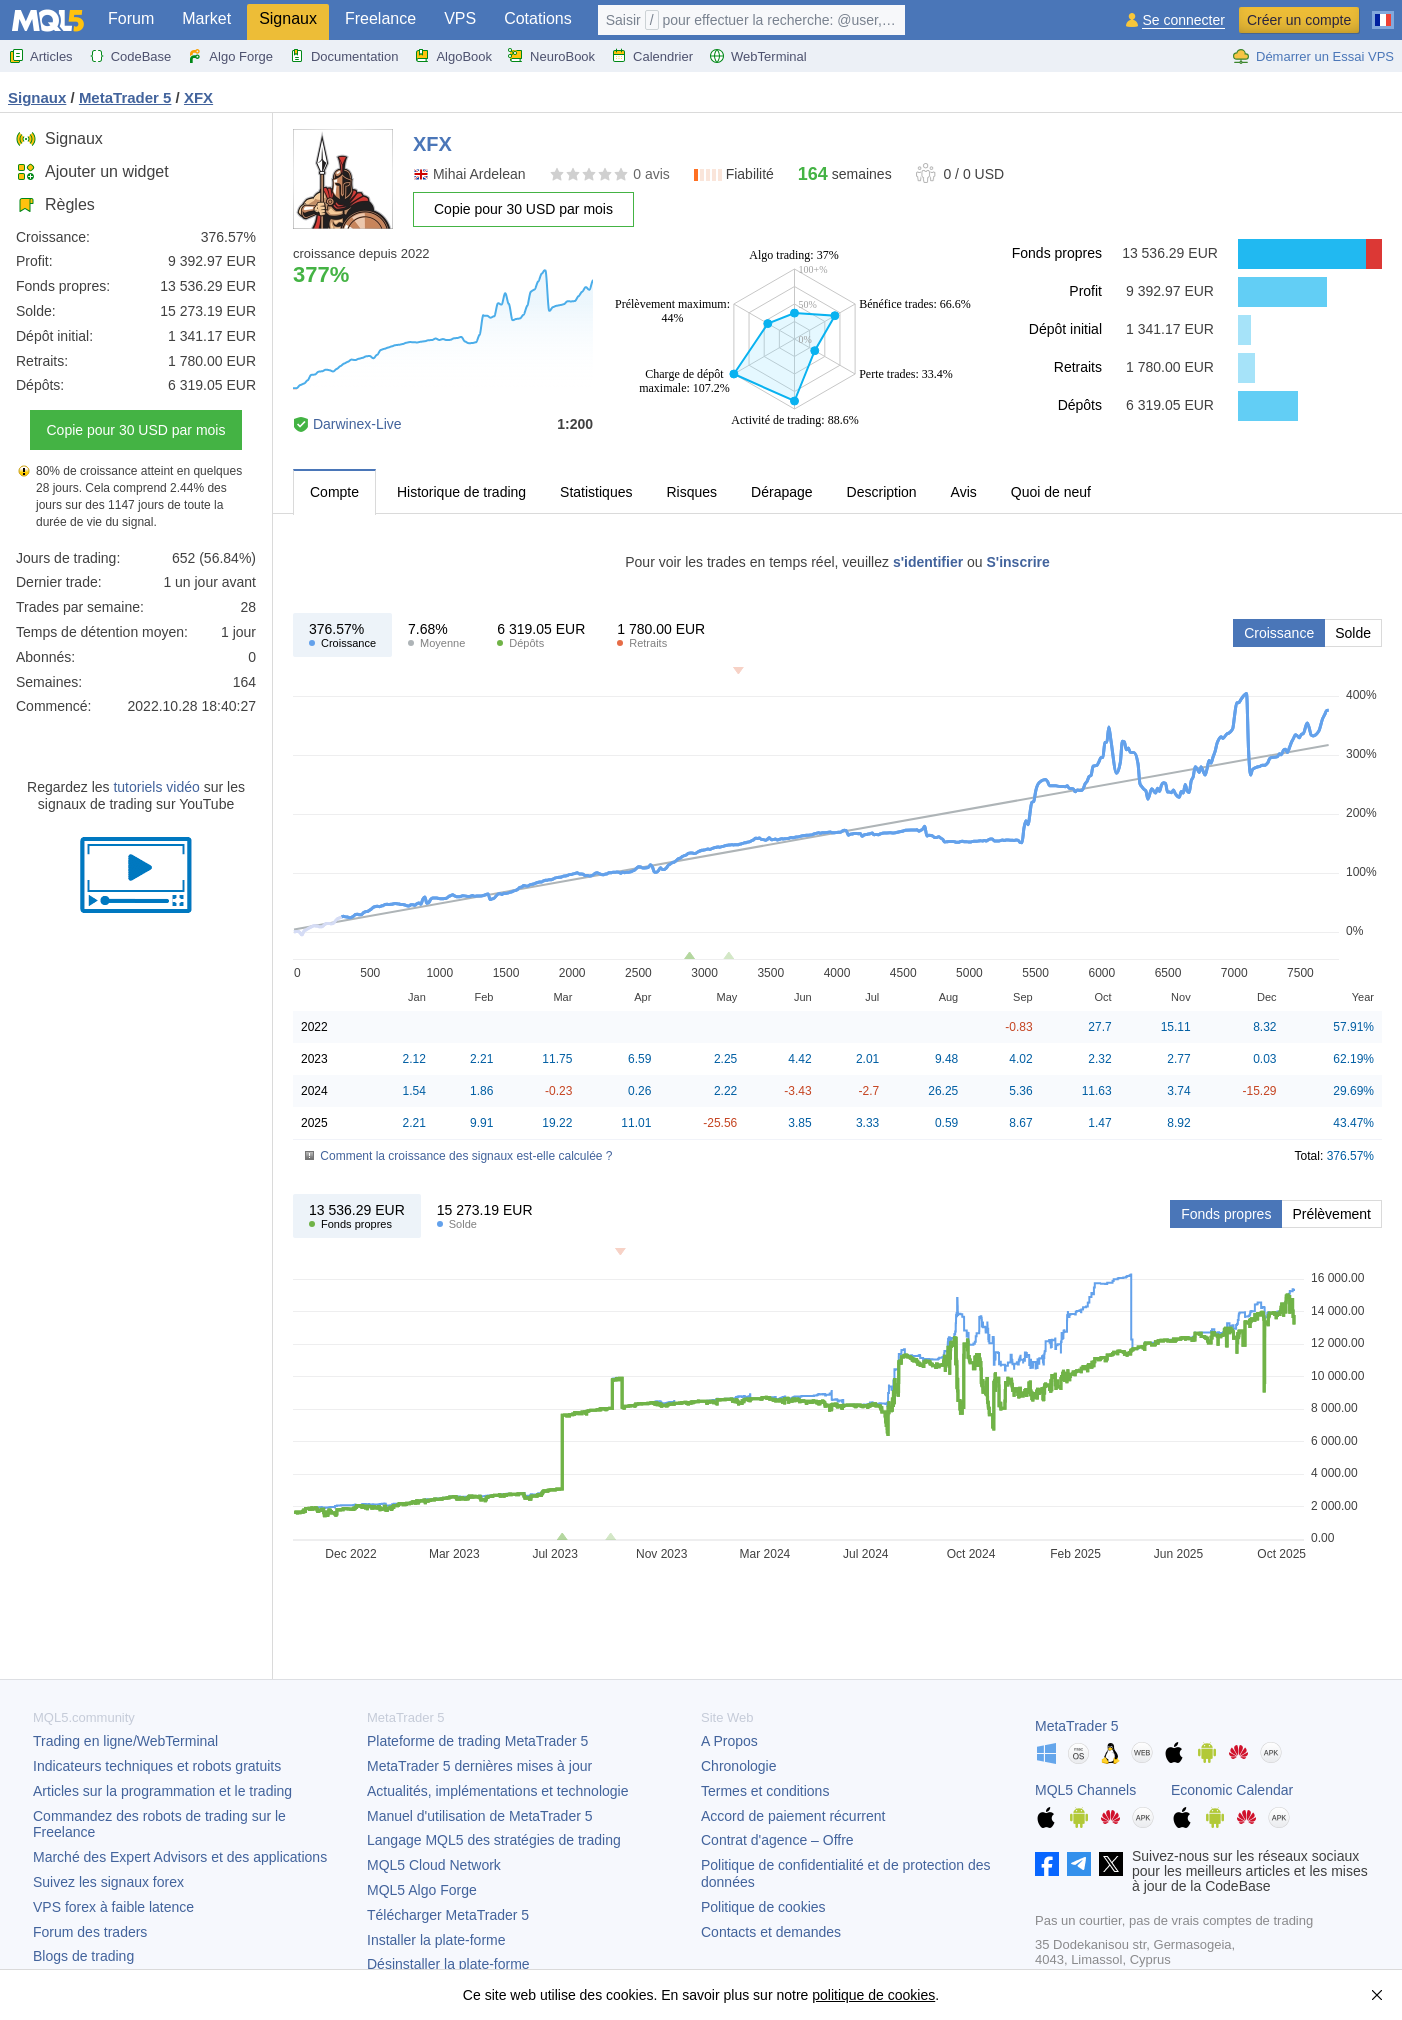 This screenshot has height=2020, width=1402. I want to click on Contrat d'agence – Offre, so click(777, 1840).